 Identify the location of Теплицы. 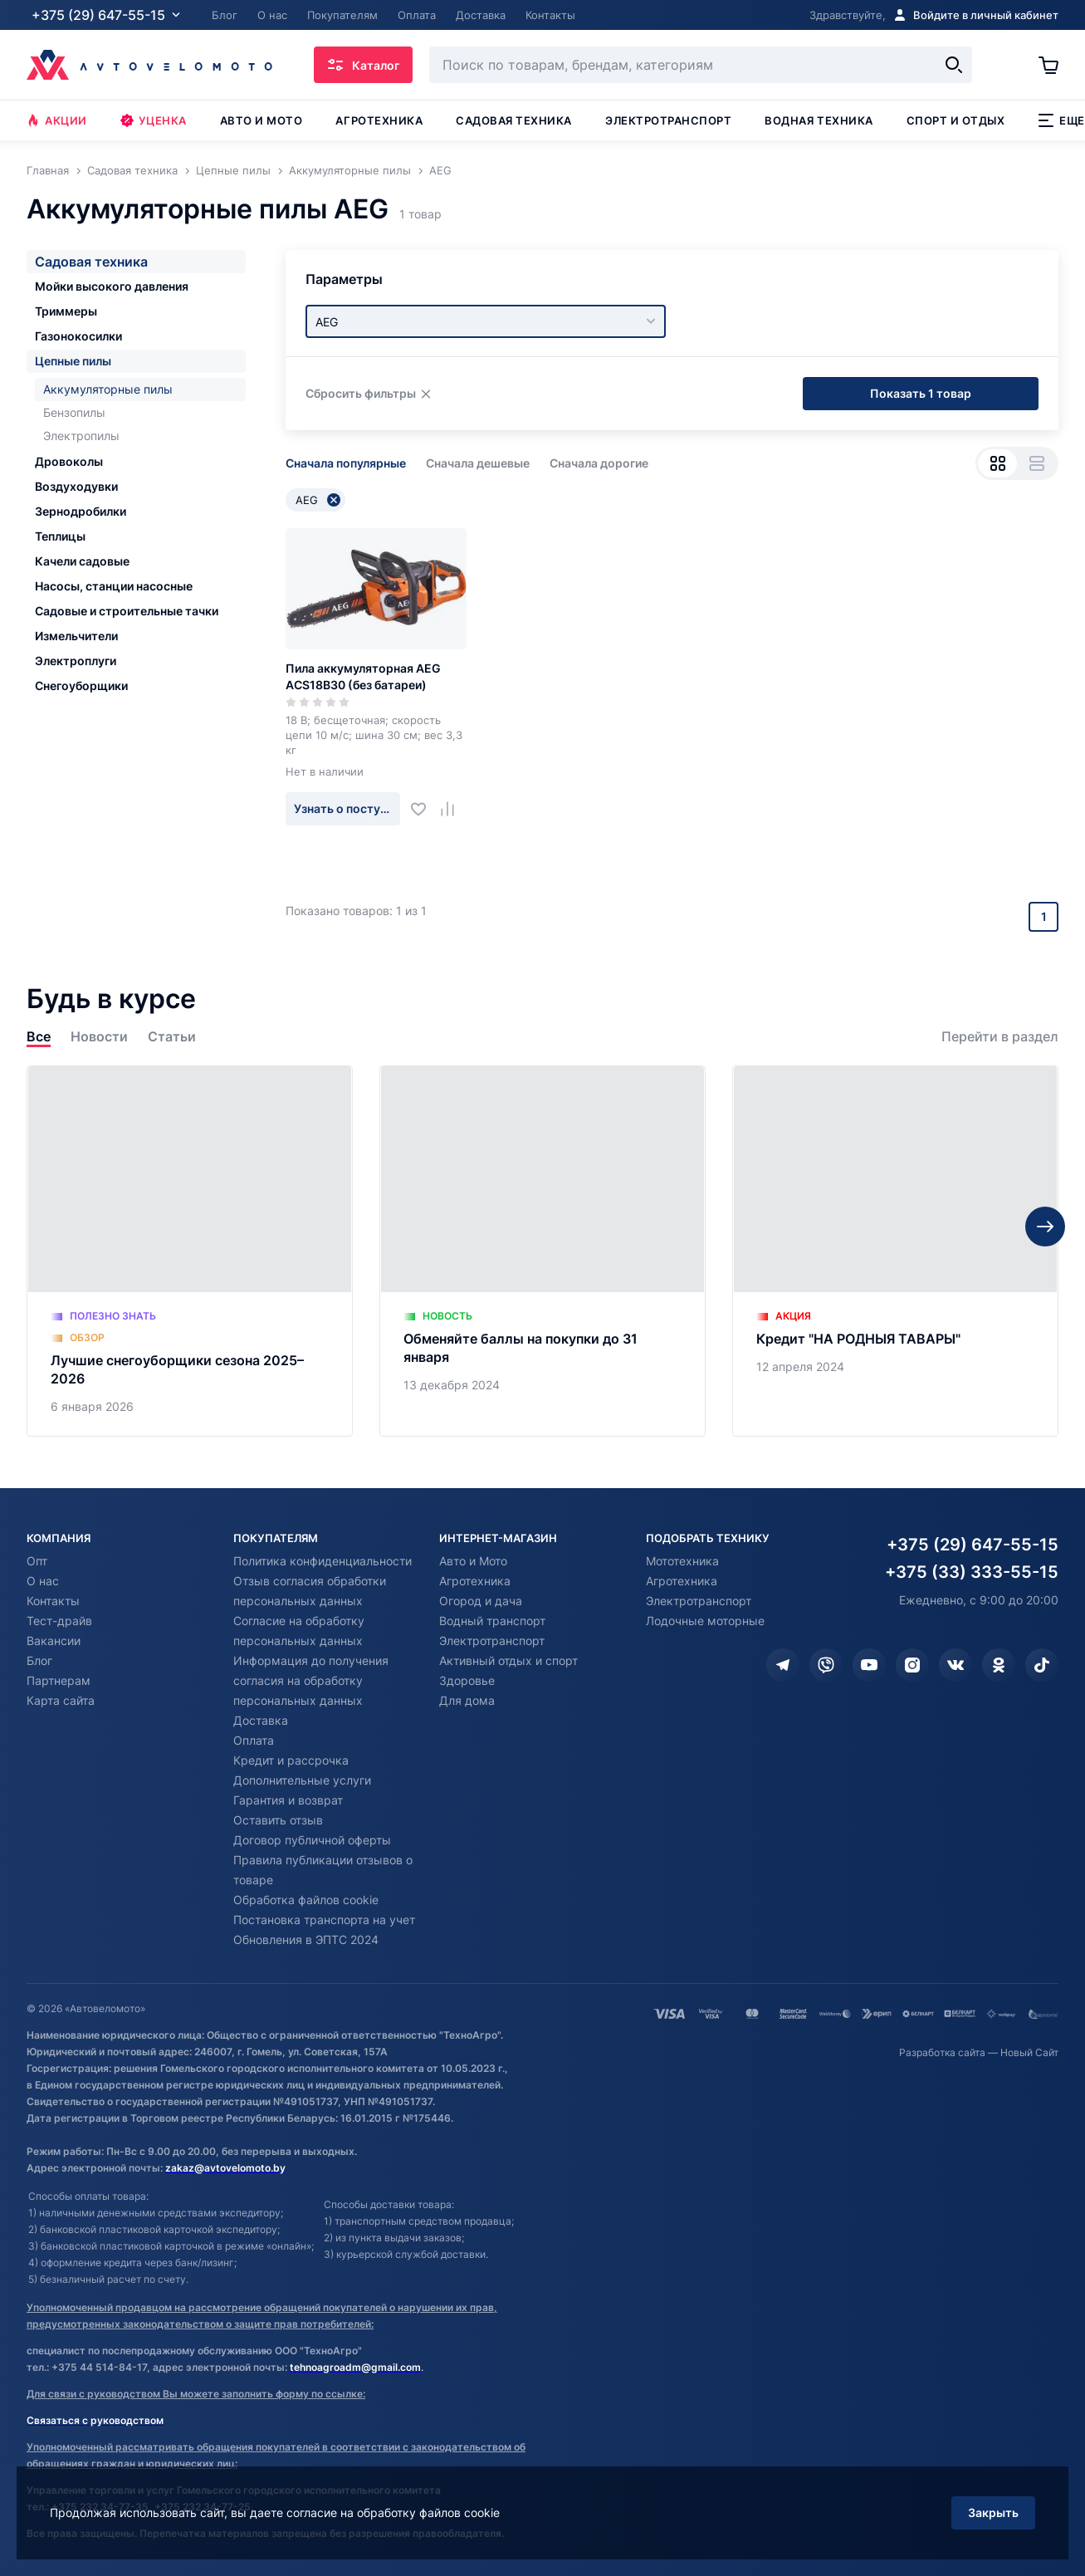
(60, 536).